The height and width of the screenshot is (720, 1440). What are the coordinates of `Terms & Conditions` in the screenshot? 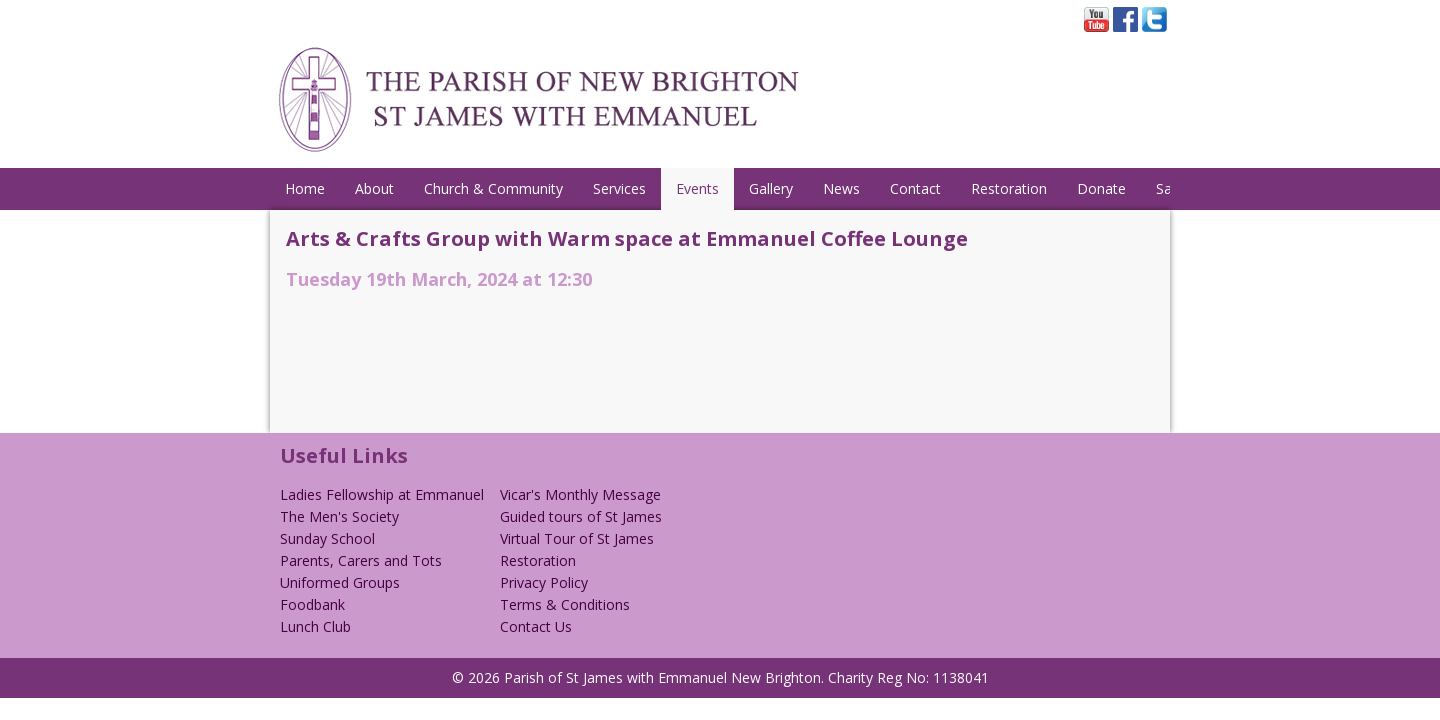 It's located at (565, 604).